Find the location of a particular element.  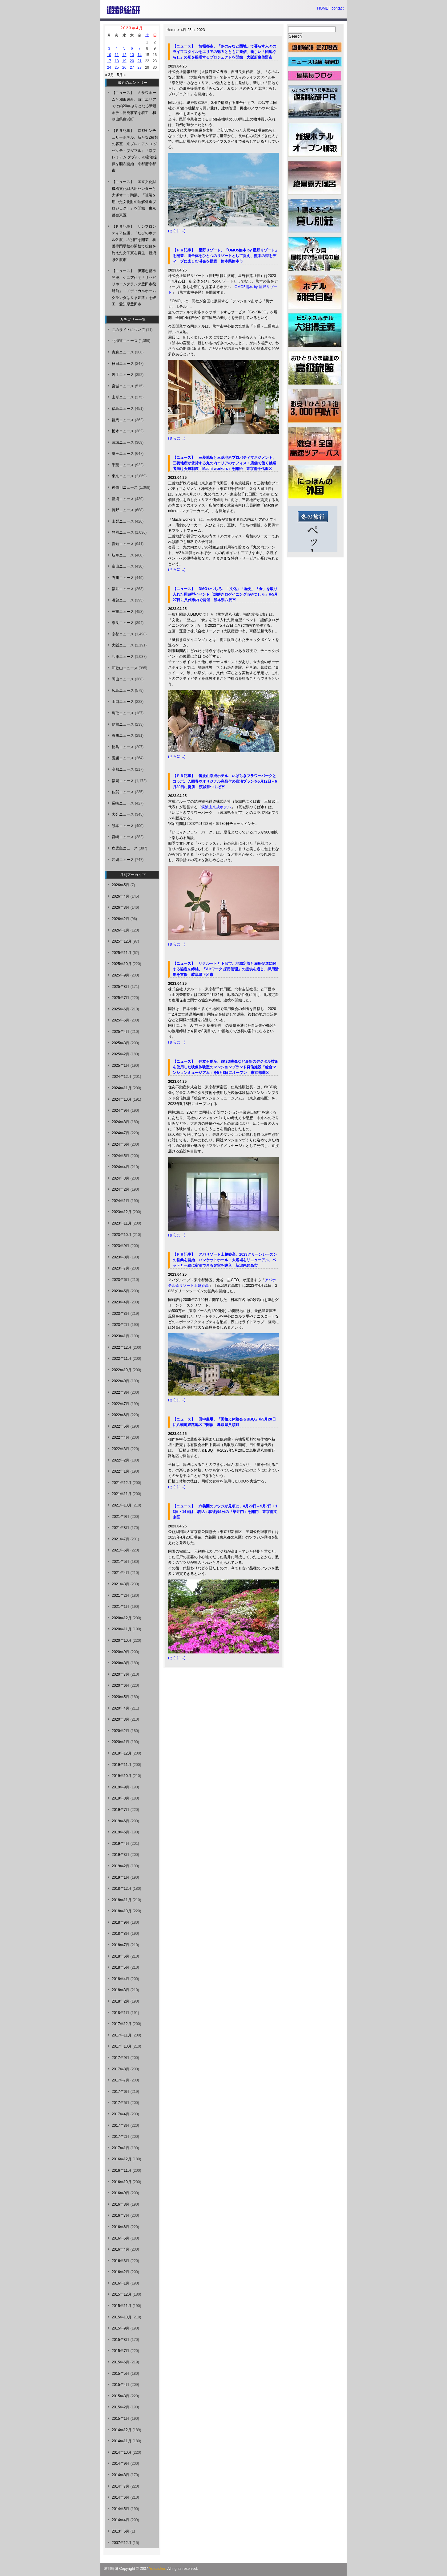

2014年10月 is located at coordinates (121, 2452).